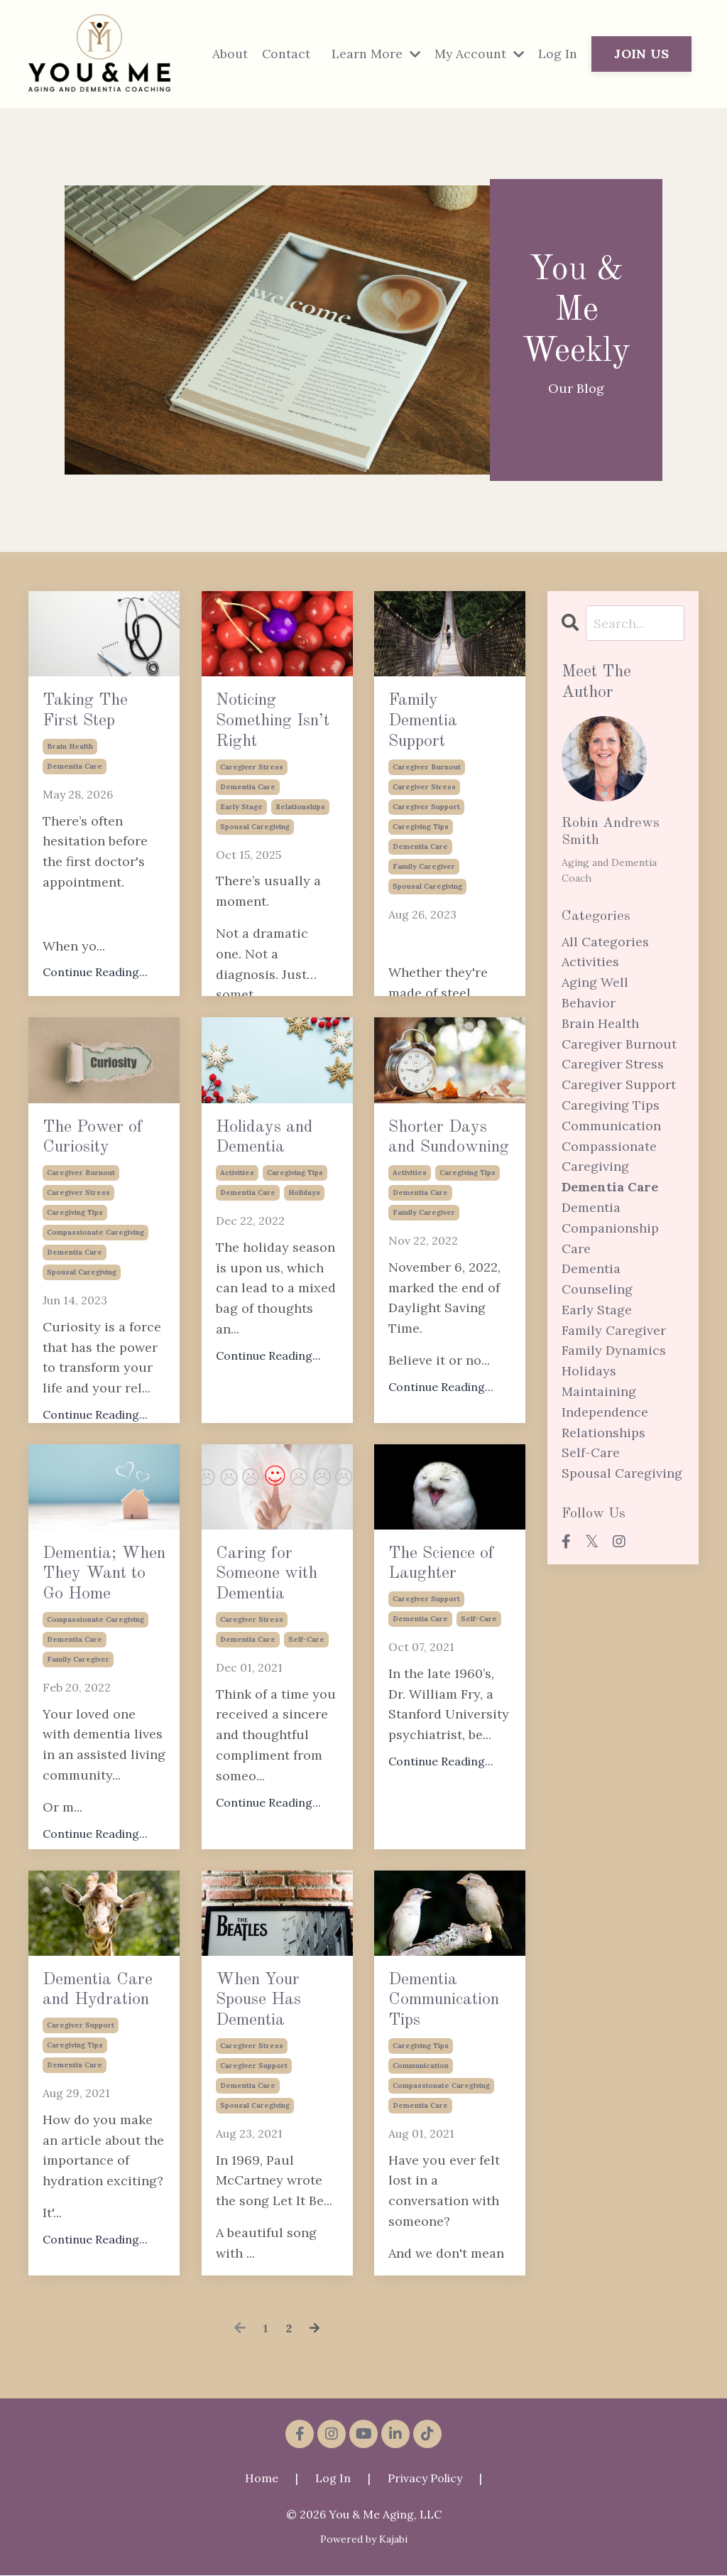 The height and width of the screenshot is (2576, 727). Describe the element at coordinates (95, 1284) in the screenshot. I see `compassionate caregiving` at that location.